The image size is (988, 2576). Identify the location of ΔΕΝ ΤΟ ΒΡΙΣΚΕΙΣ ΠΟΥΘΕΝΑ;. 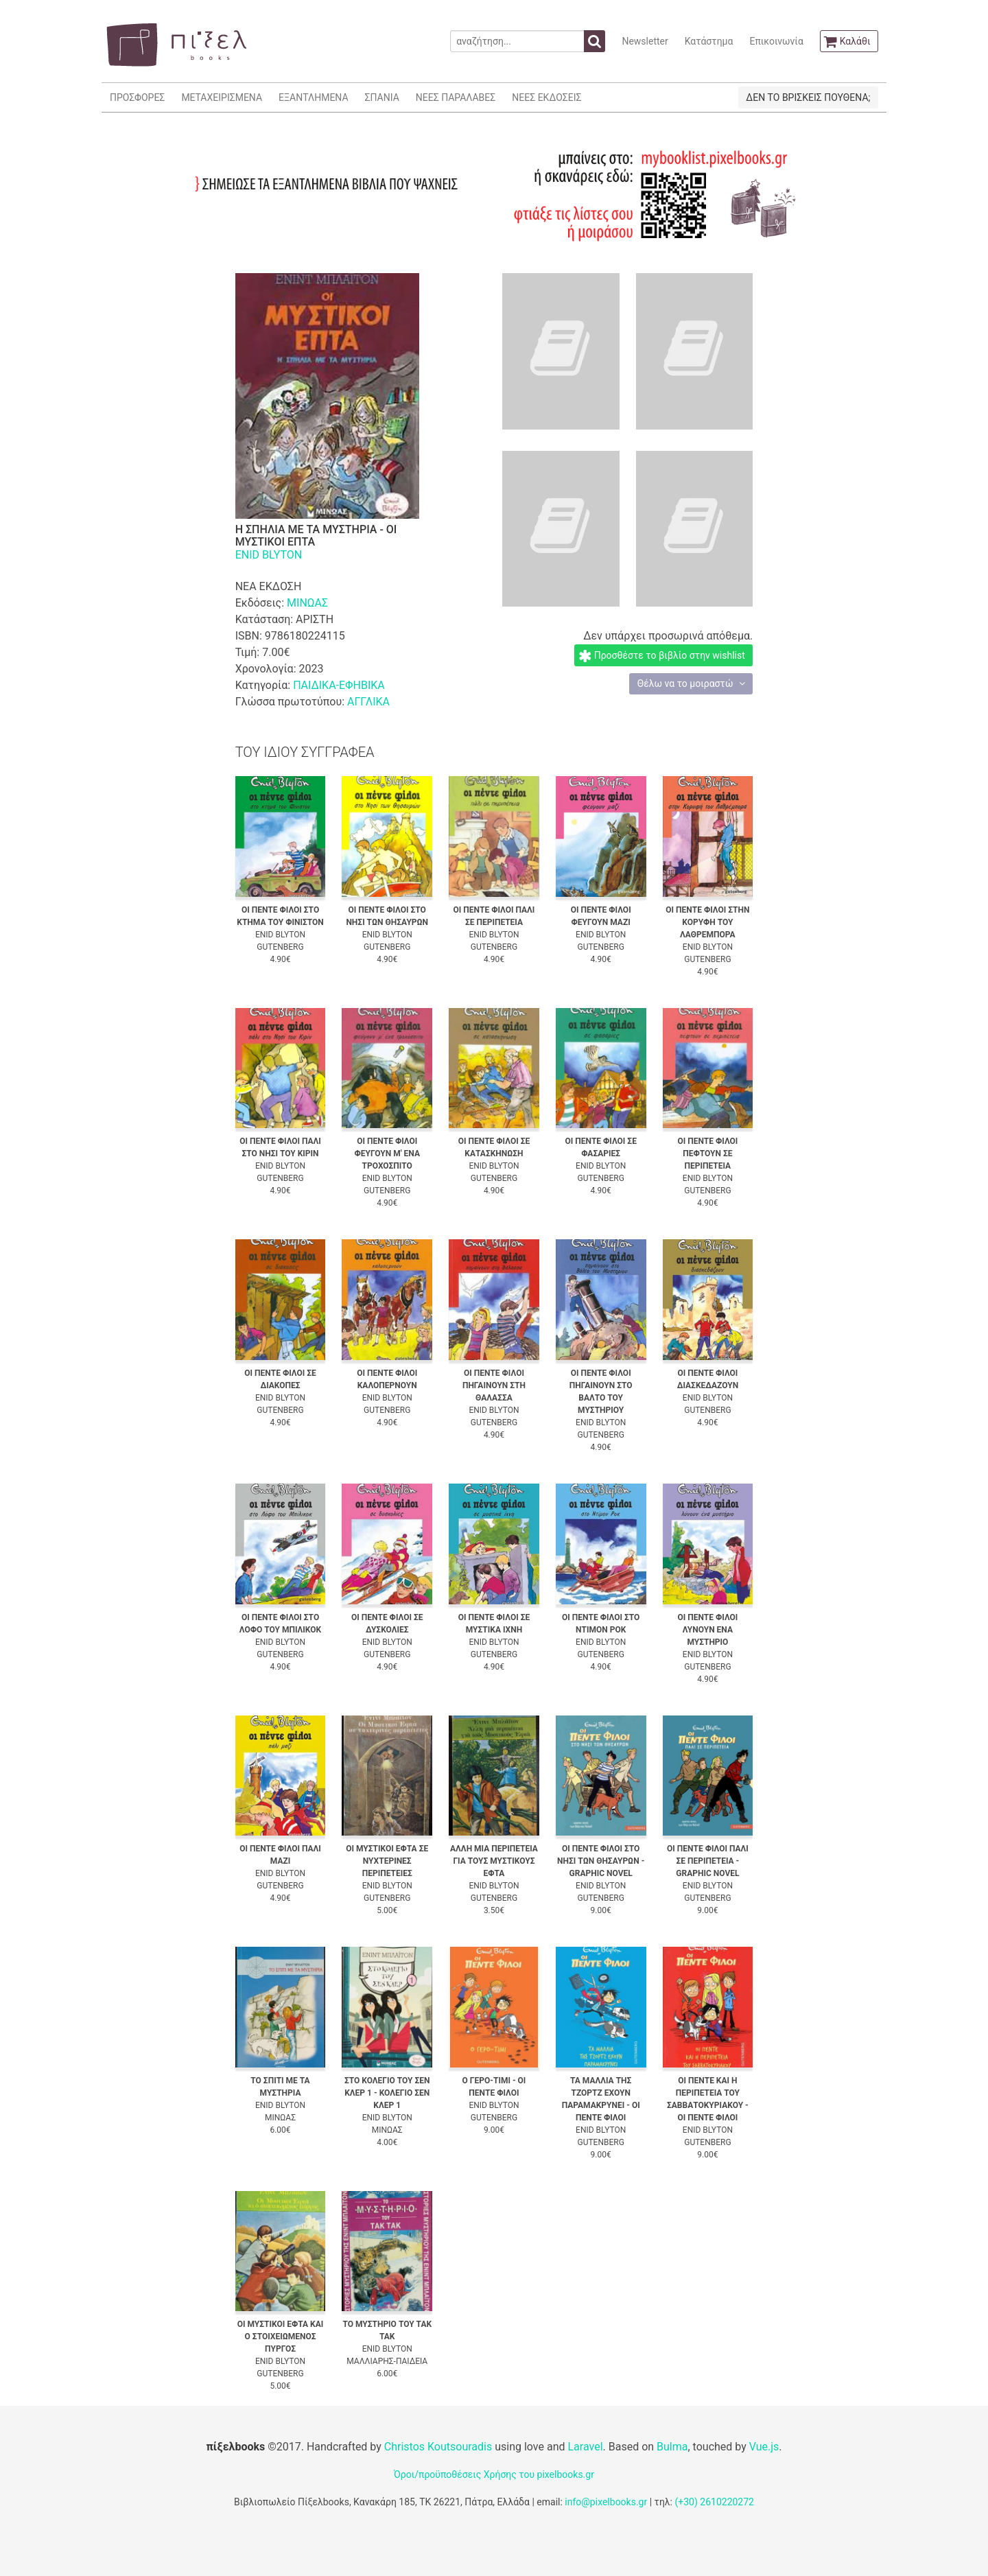
(808, 97).